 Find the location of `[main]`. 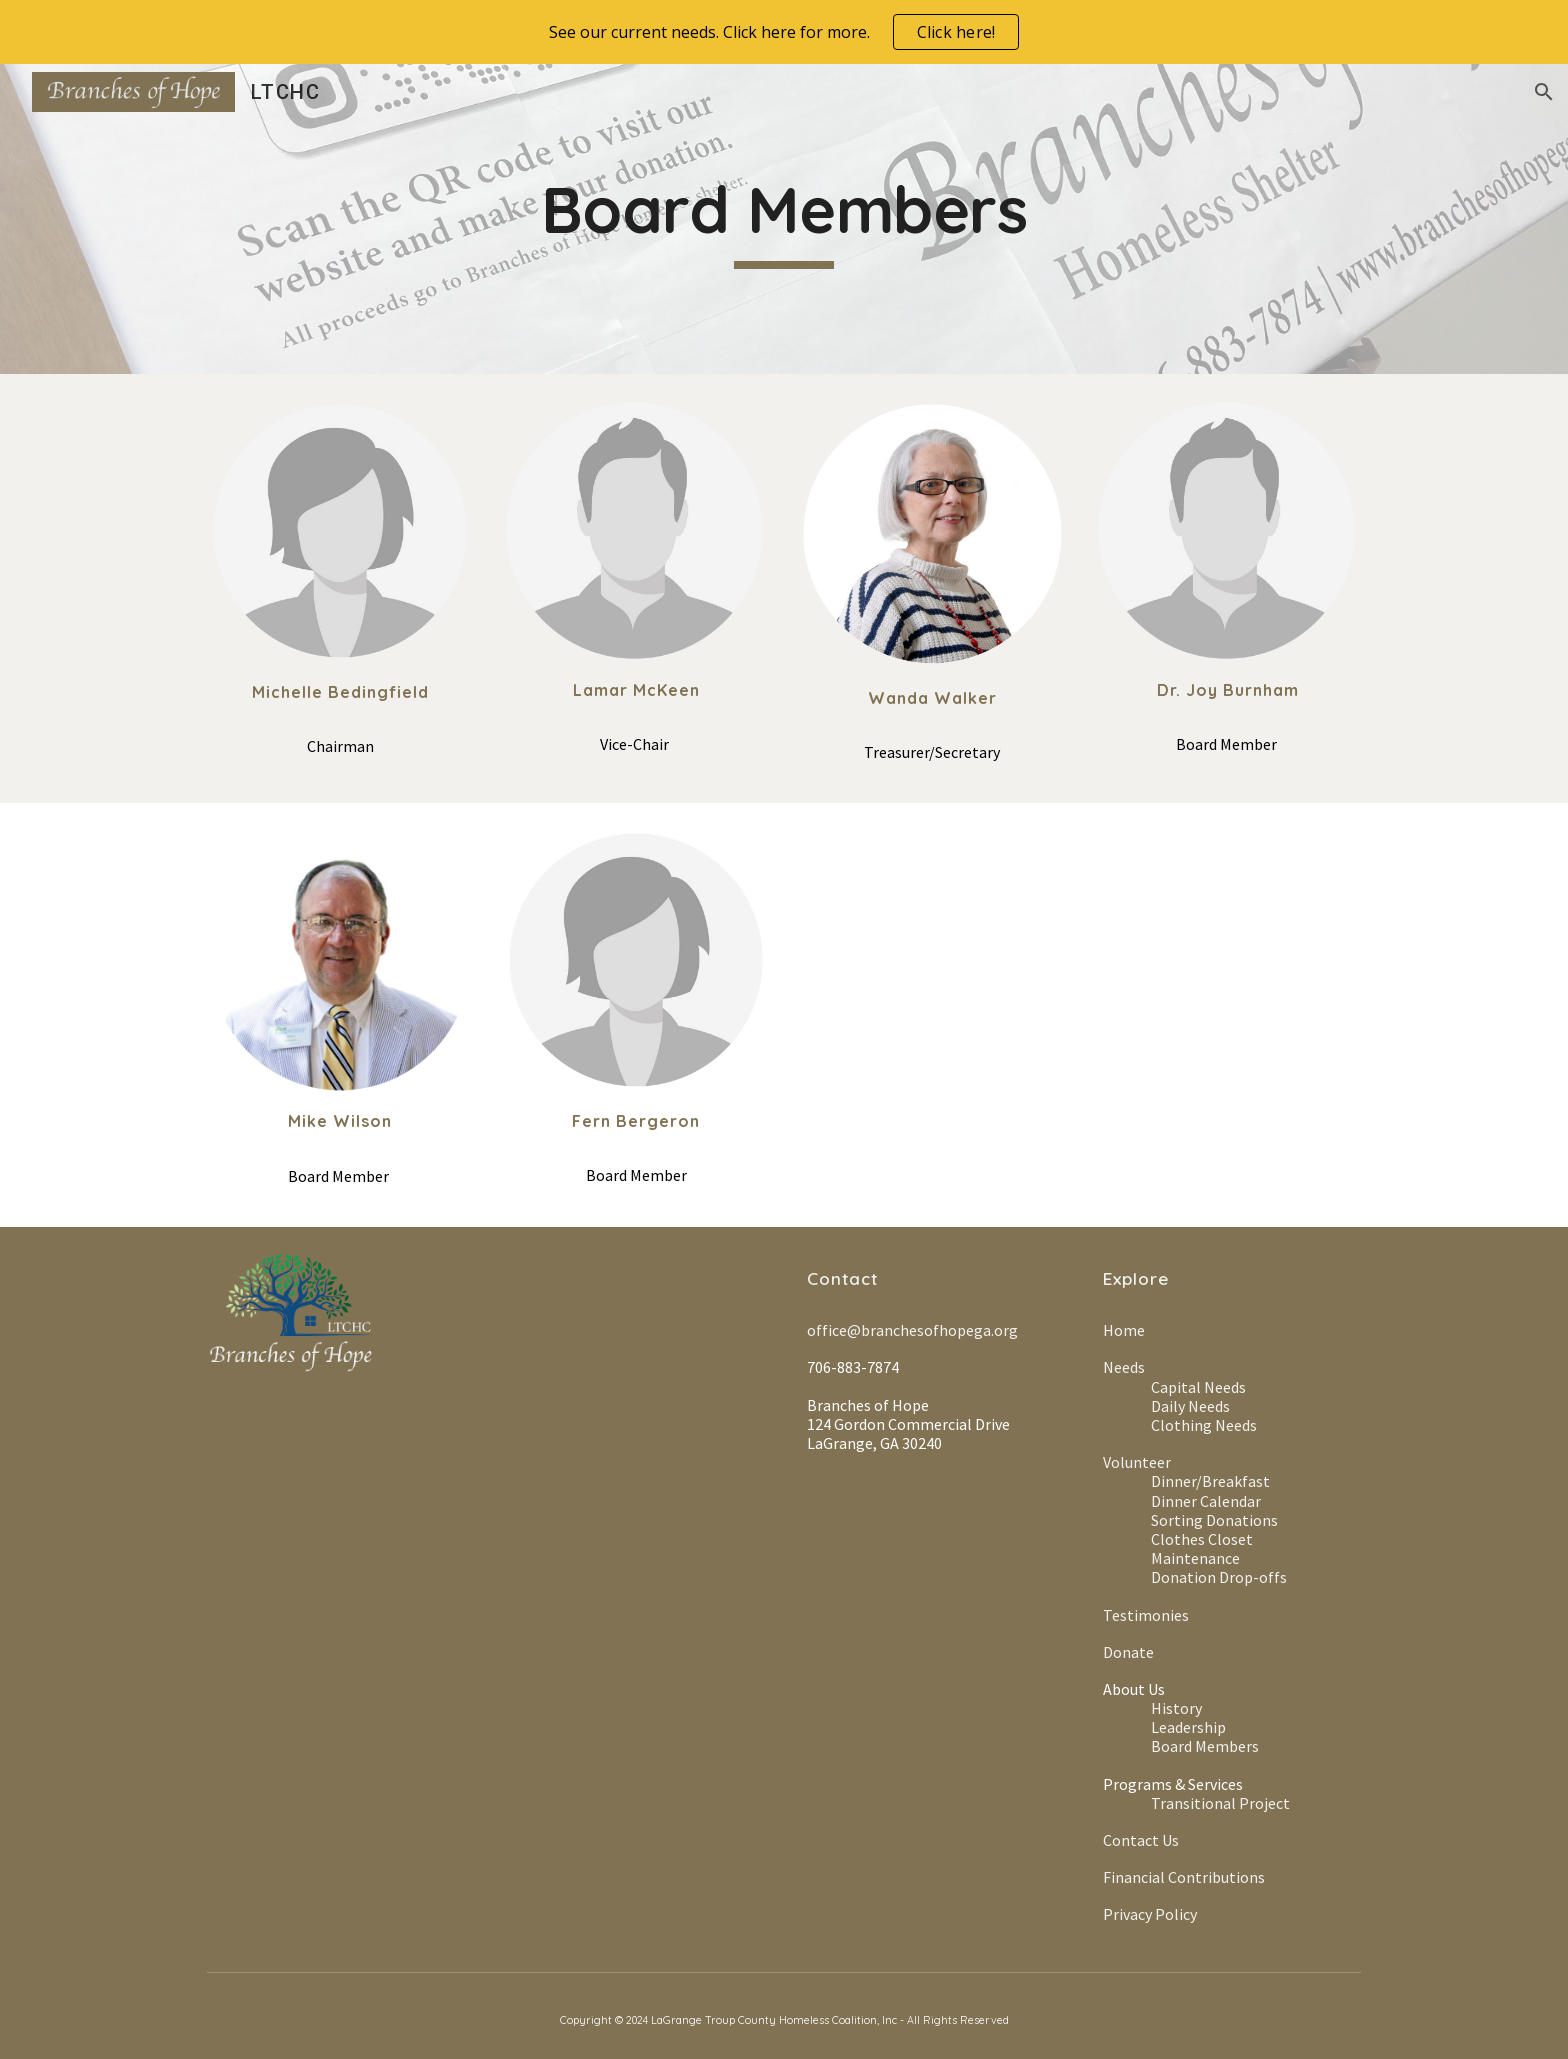

[main] is located at coordinates (784, 219).